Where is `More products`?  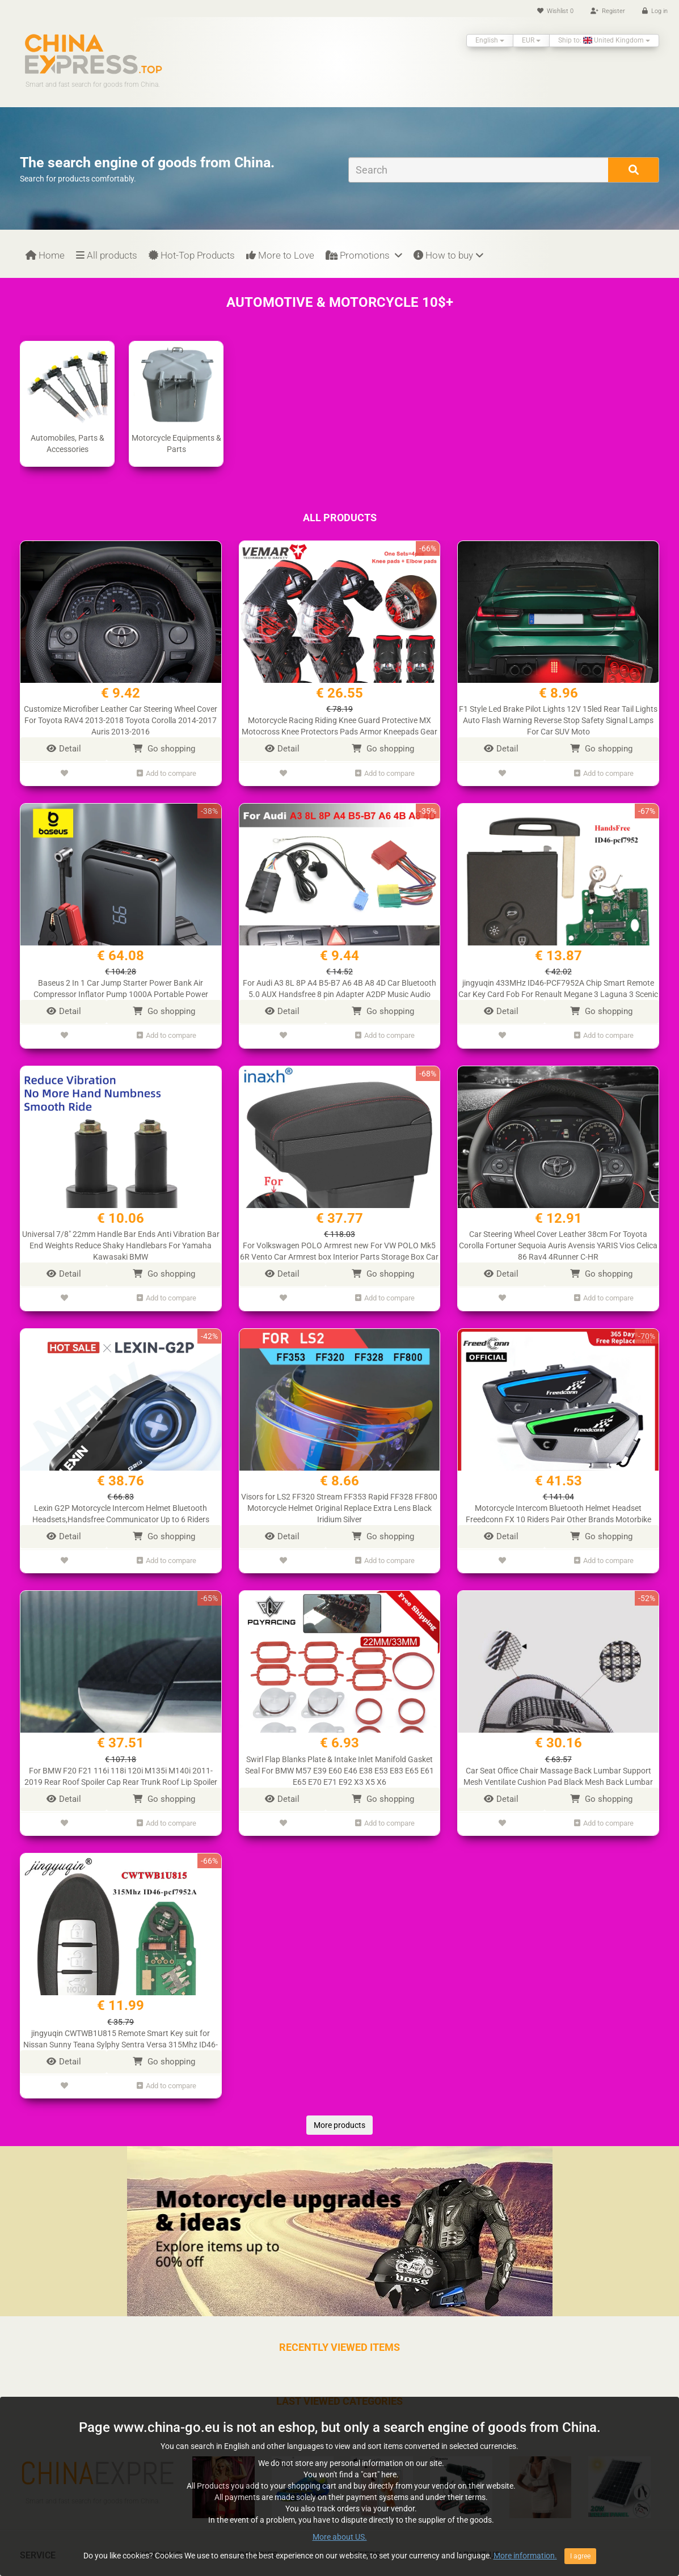 More products is located at coordinates (339, 2113).